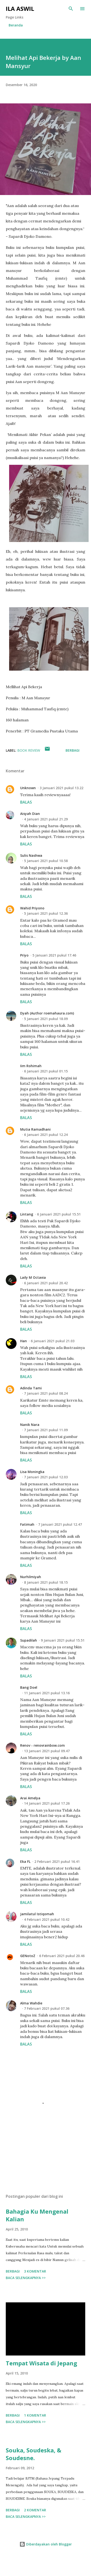 The height and width of the screenshot is (2576, 91). What do you see at coordinates (46, 860) in the screenshot?
I see `5 Januari 2021 pukul 10.58` at bounding box center [46, 860].